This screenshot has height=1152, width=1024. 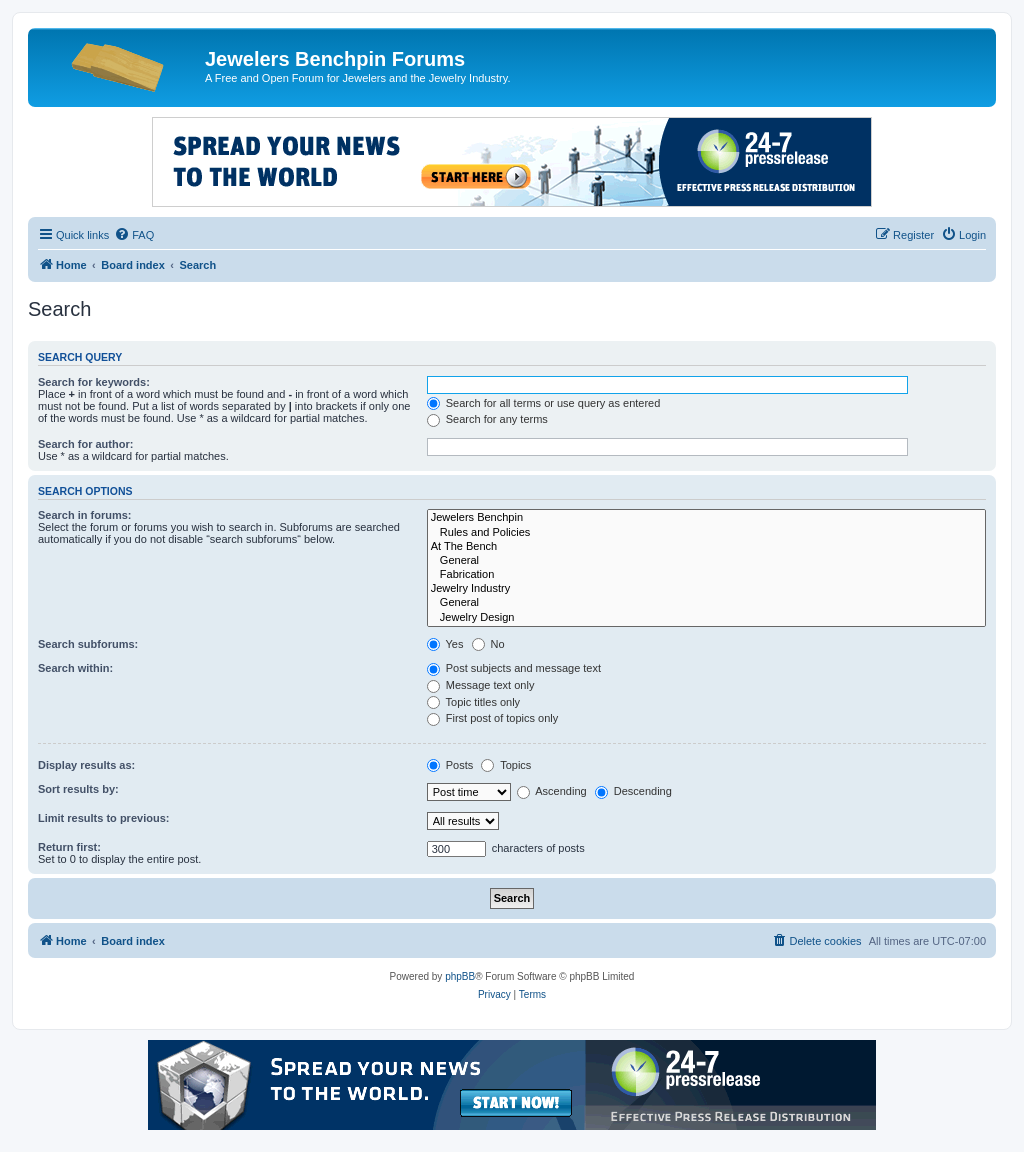 I want to click on Jewelers Benchpin Forums, so click(x=335, y=59).